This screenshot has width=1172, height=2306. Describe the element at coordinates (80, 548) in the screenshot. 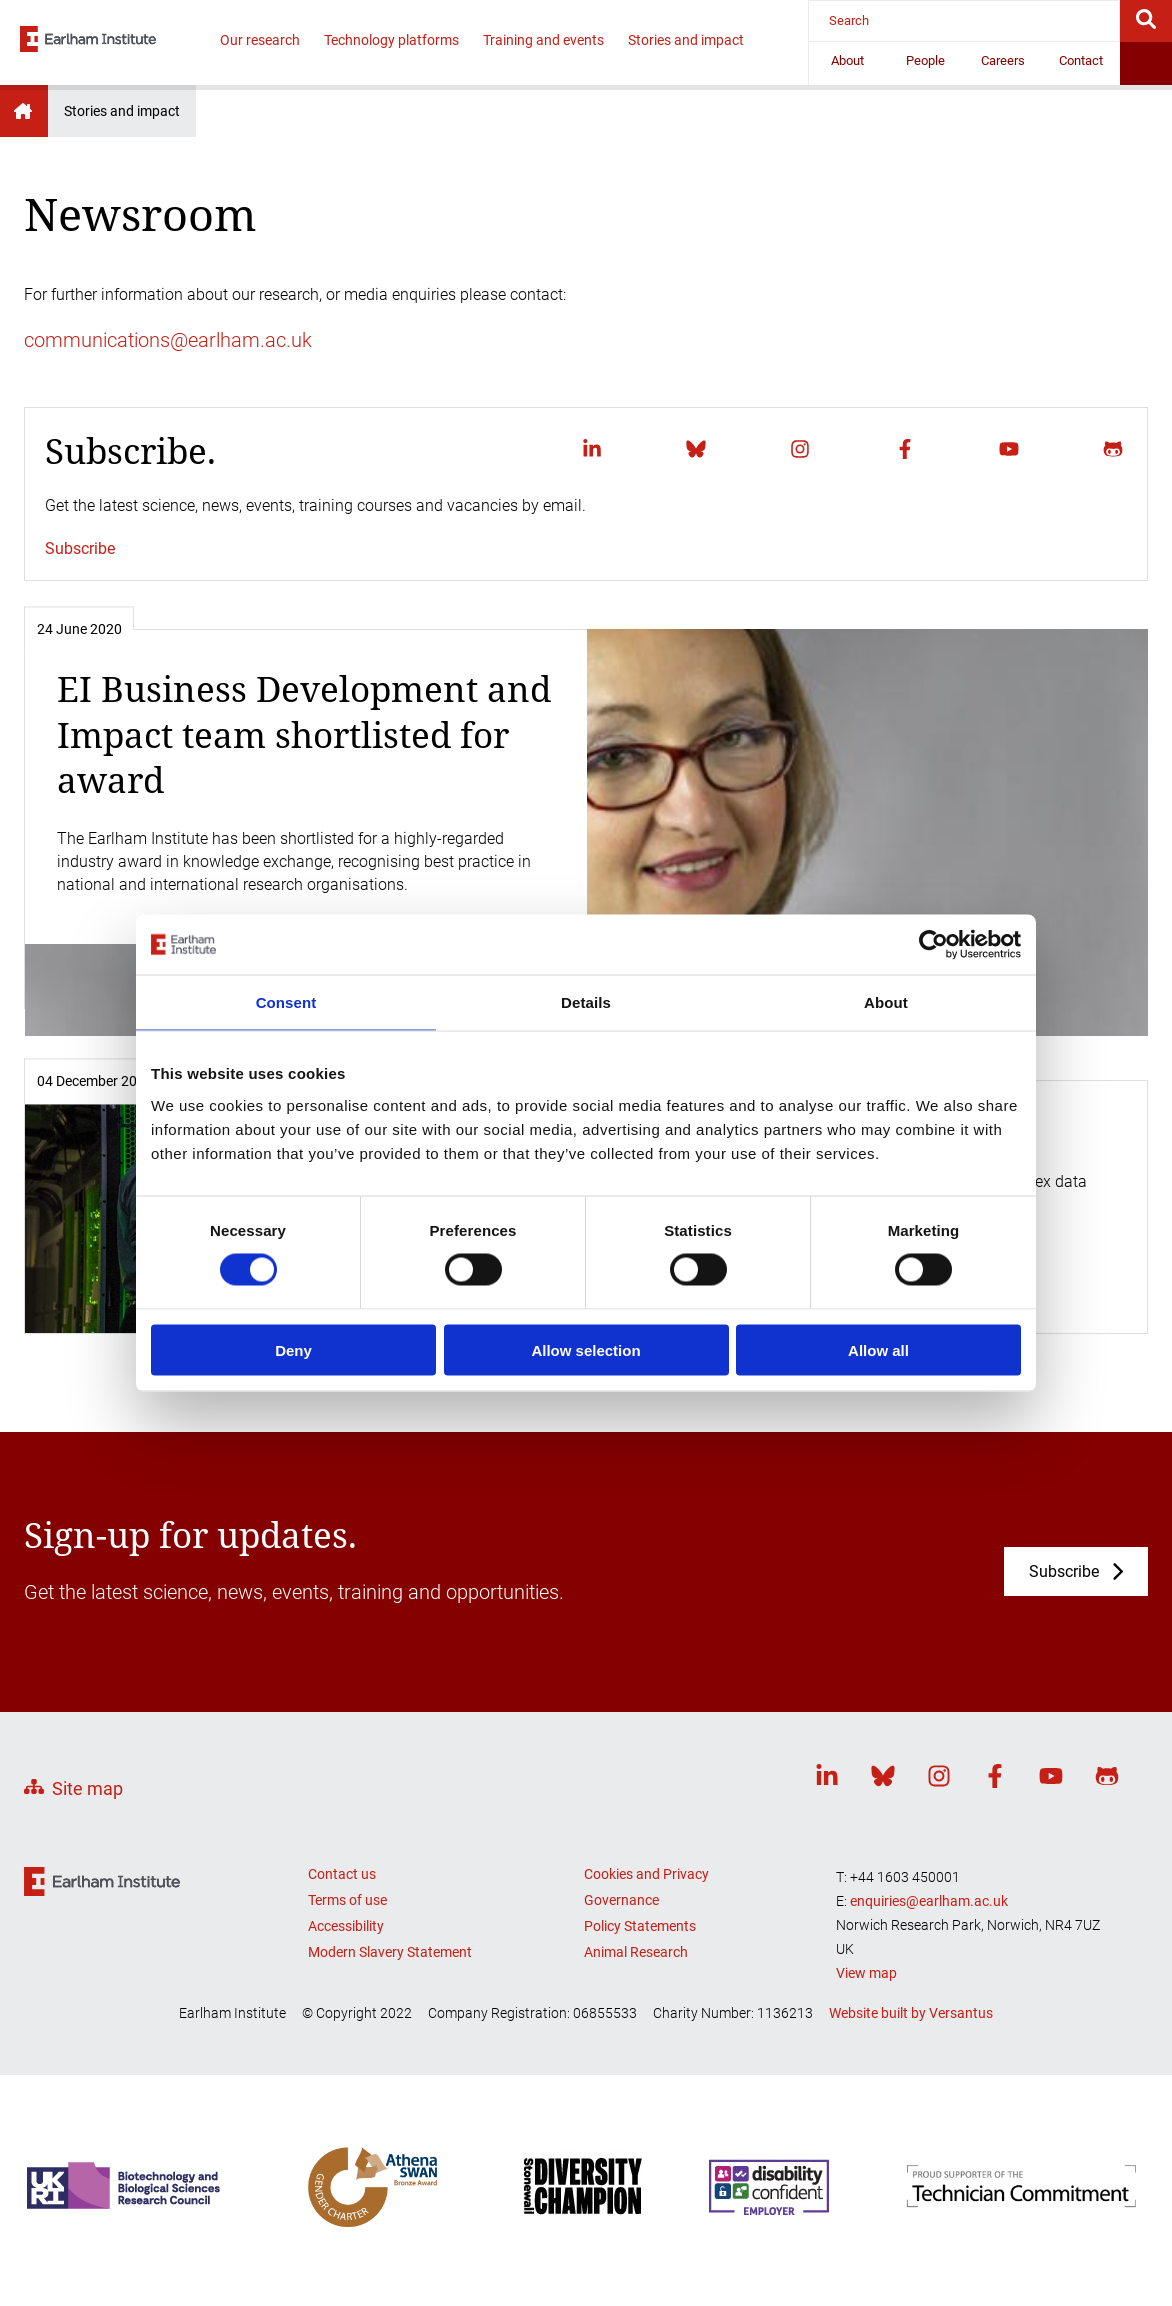

I see `Subscribe` at that location.